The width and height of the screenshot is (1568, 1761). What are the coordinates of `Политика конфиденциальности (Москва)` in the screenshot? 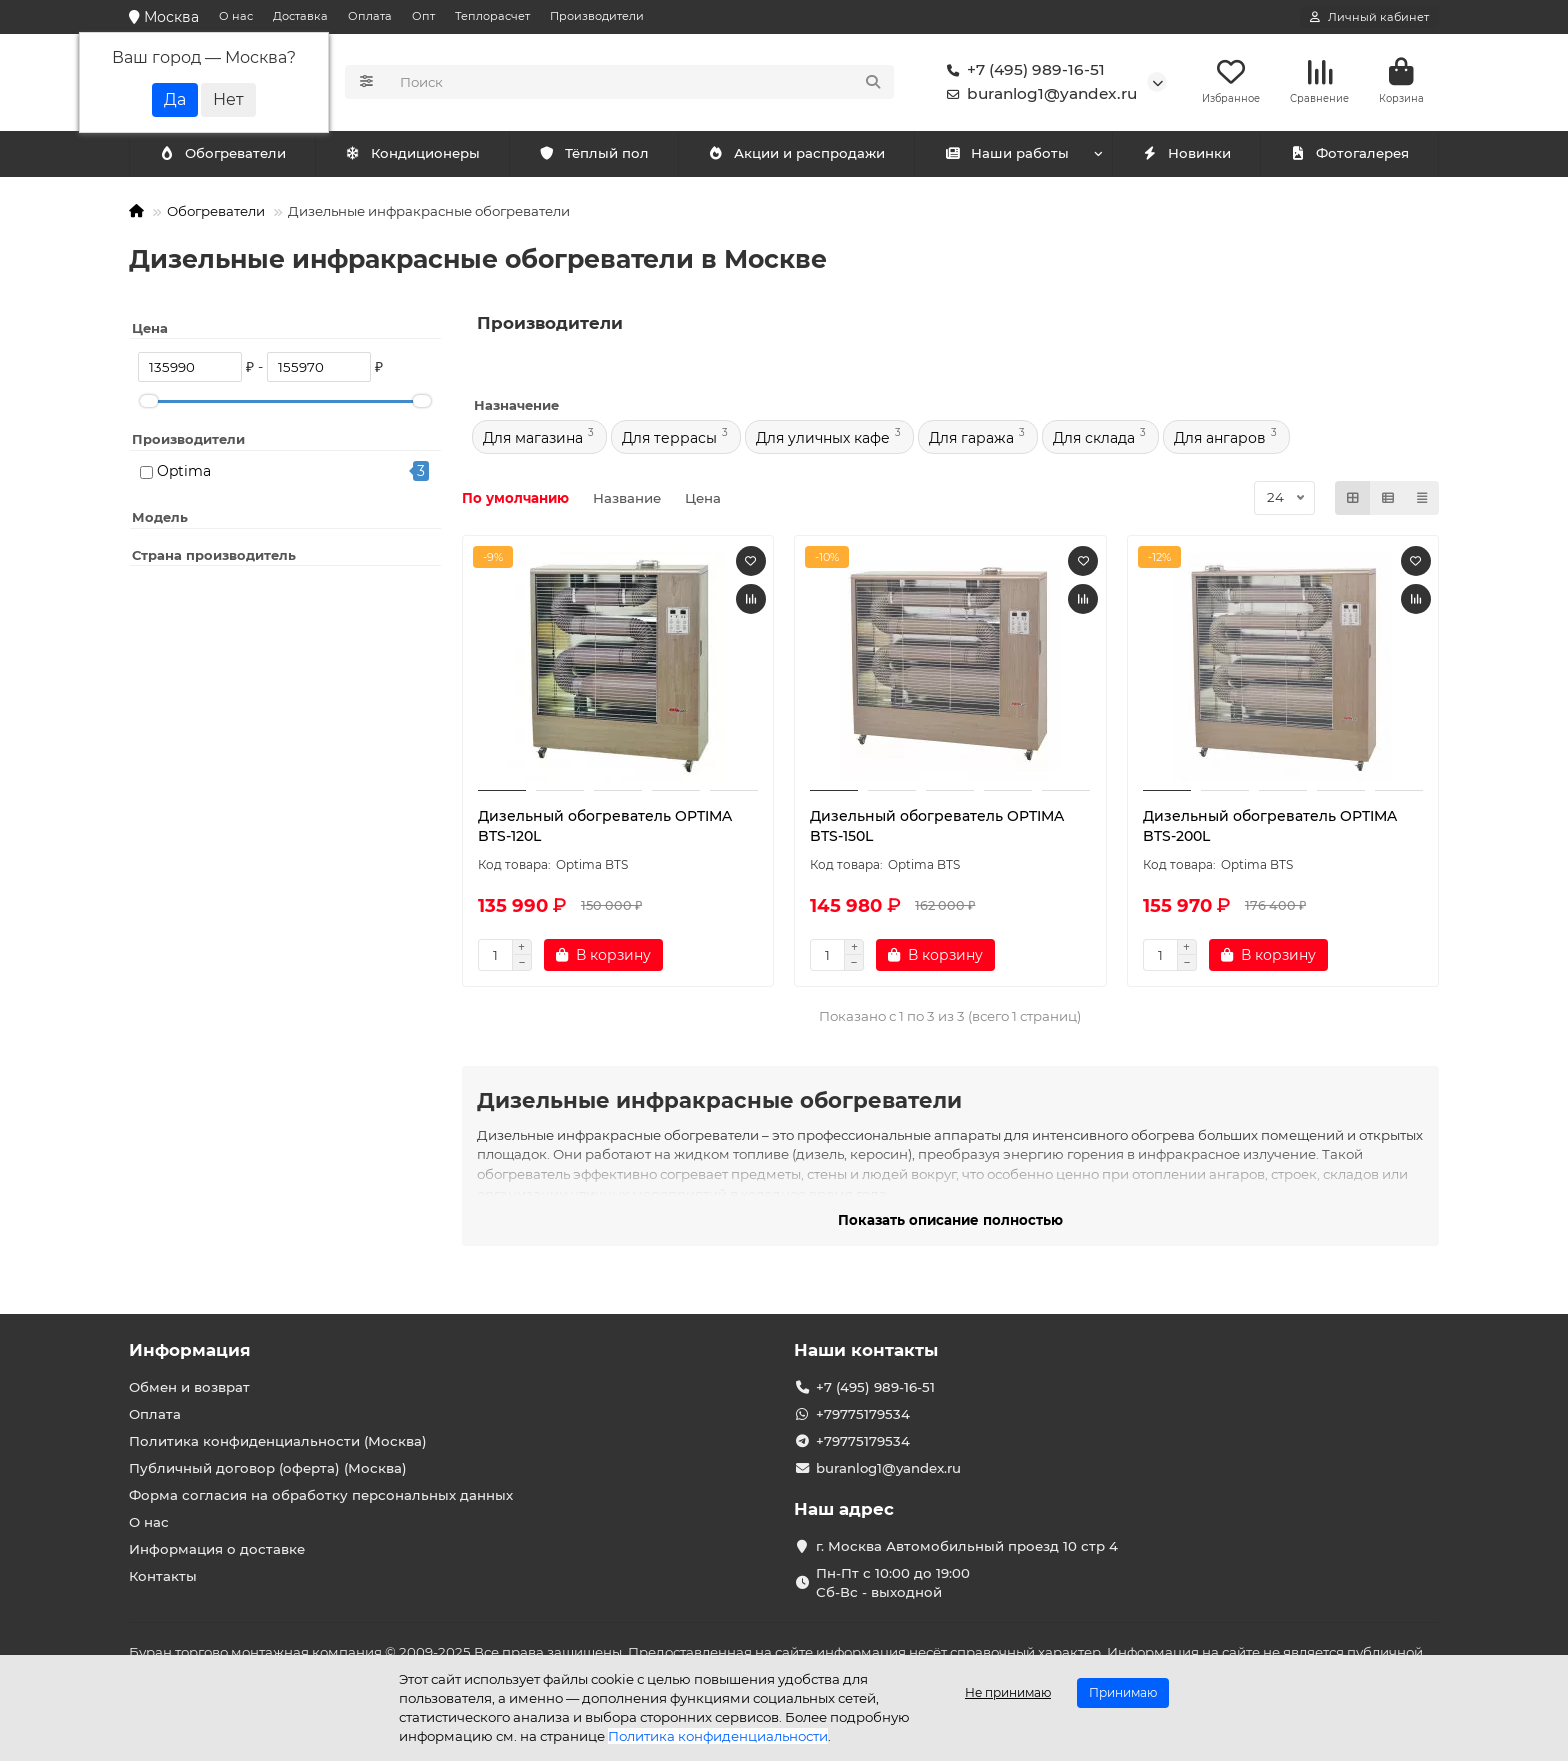 It's located at (278, 1441).